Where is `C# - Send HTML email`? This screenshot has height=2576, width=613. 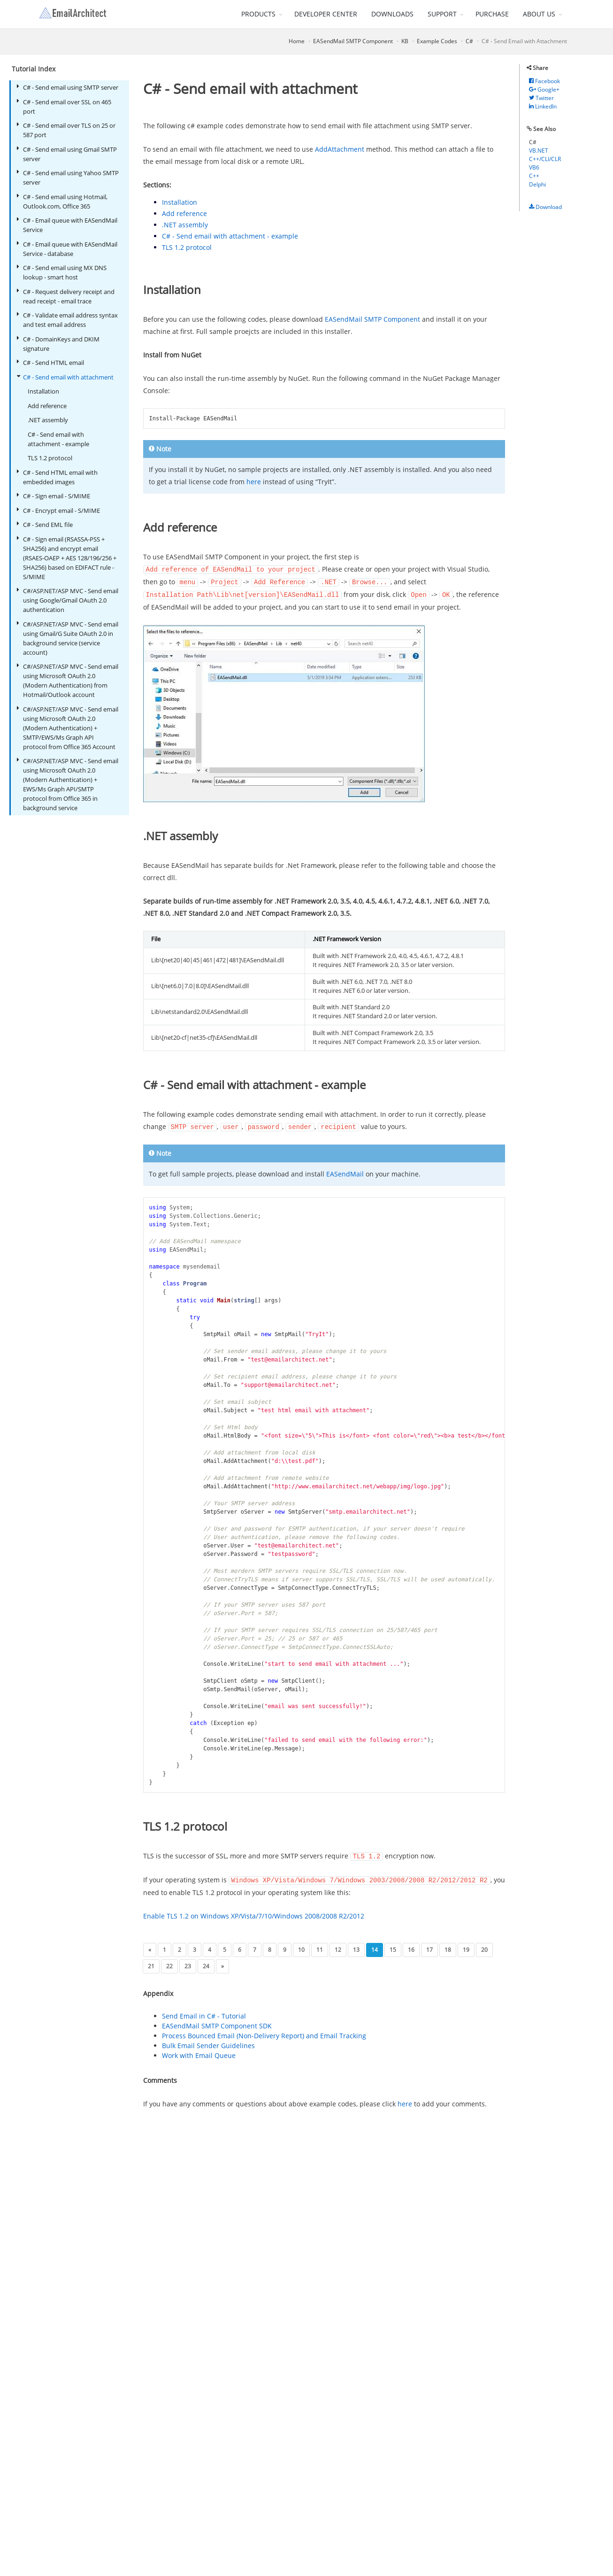
C# - Send HTML email is located at coordinates (50, 362).